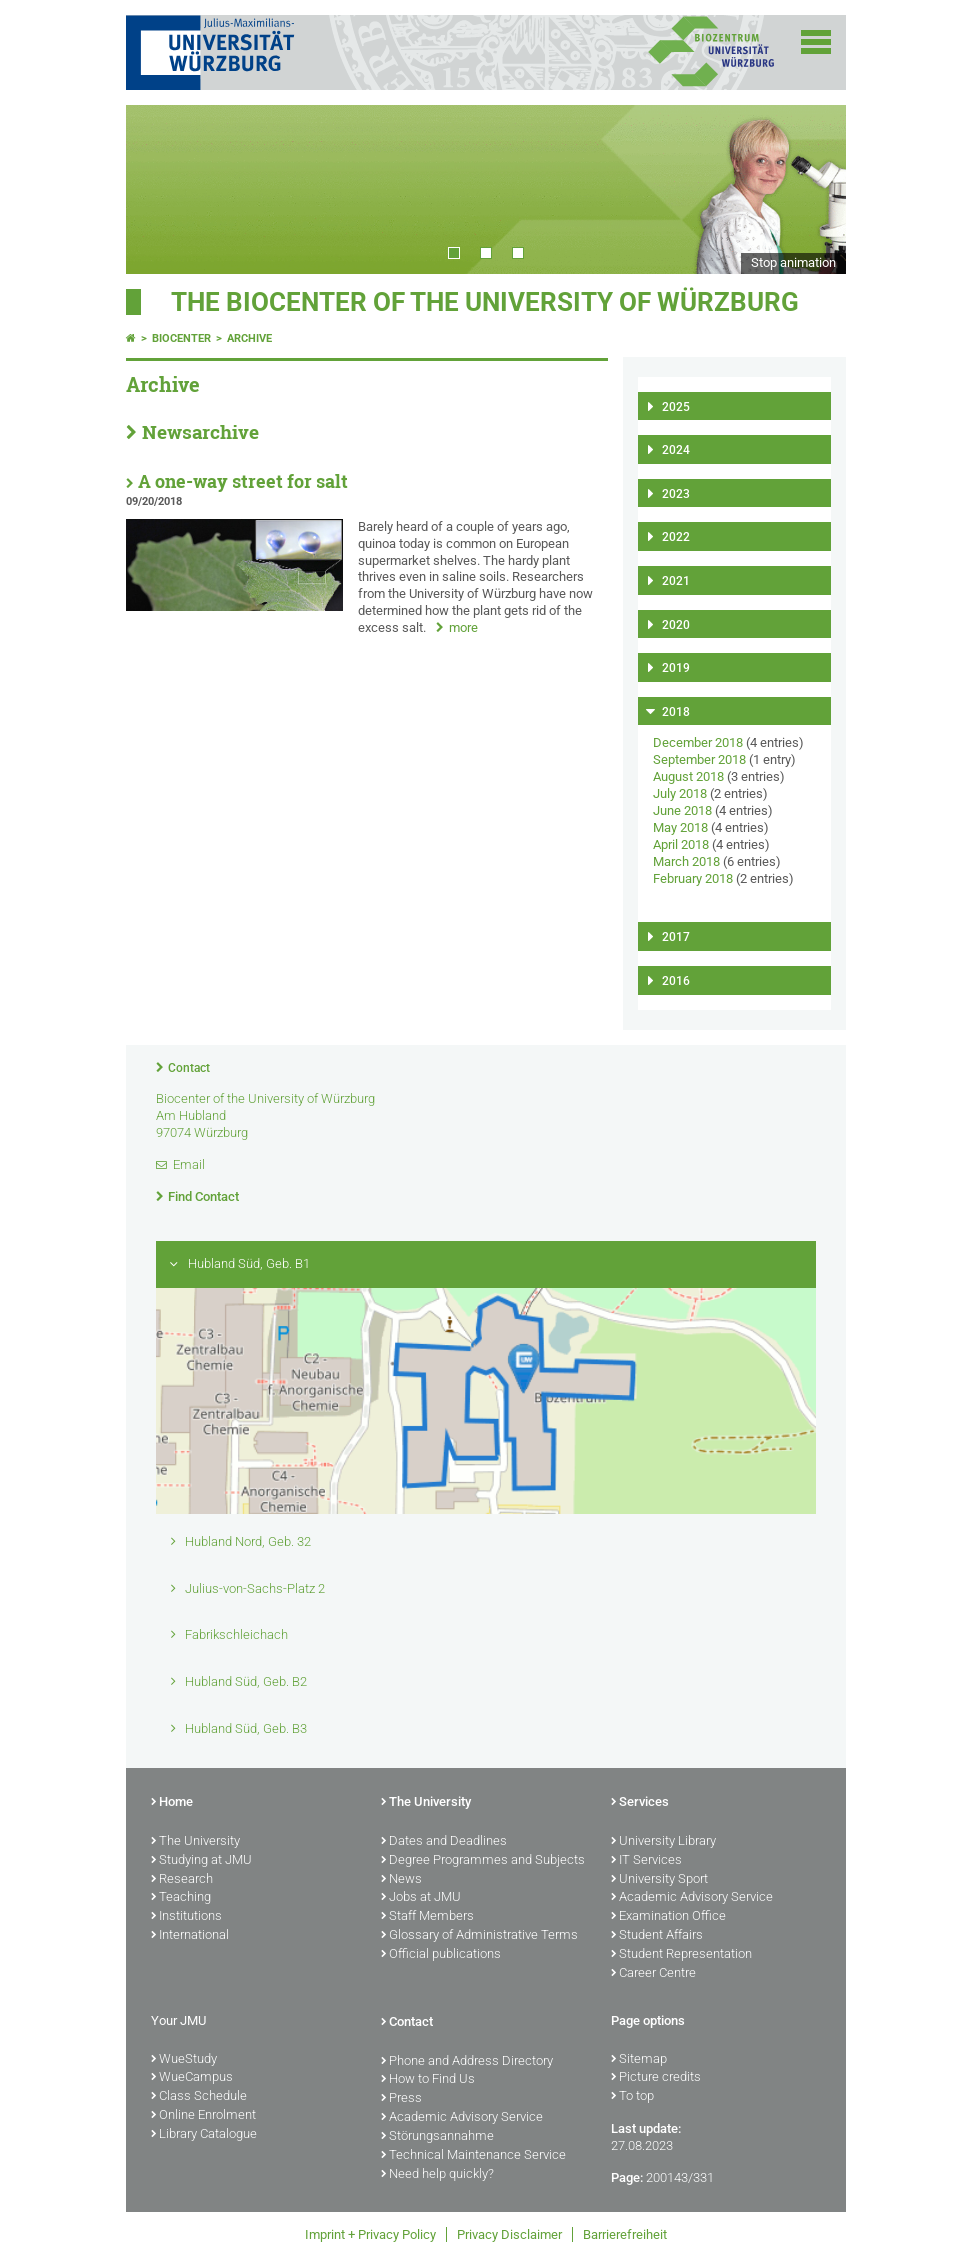 This screenshot has width=972, height=2259. Describe the element at coordinates (184, 2060) in the screenshot. I see `WueStudy` at that location.